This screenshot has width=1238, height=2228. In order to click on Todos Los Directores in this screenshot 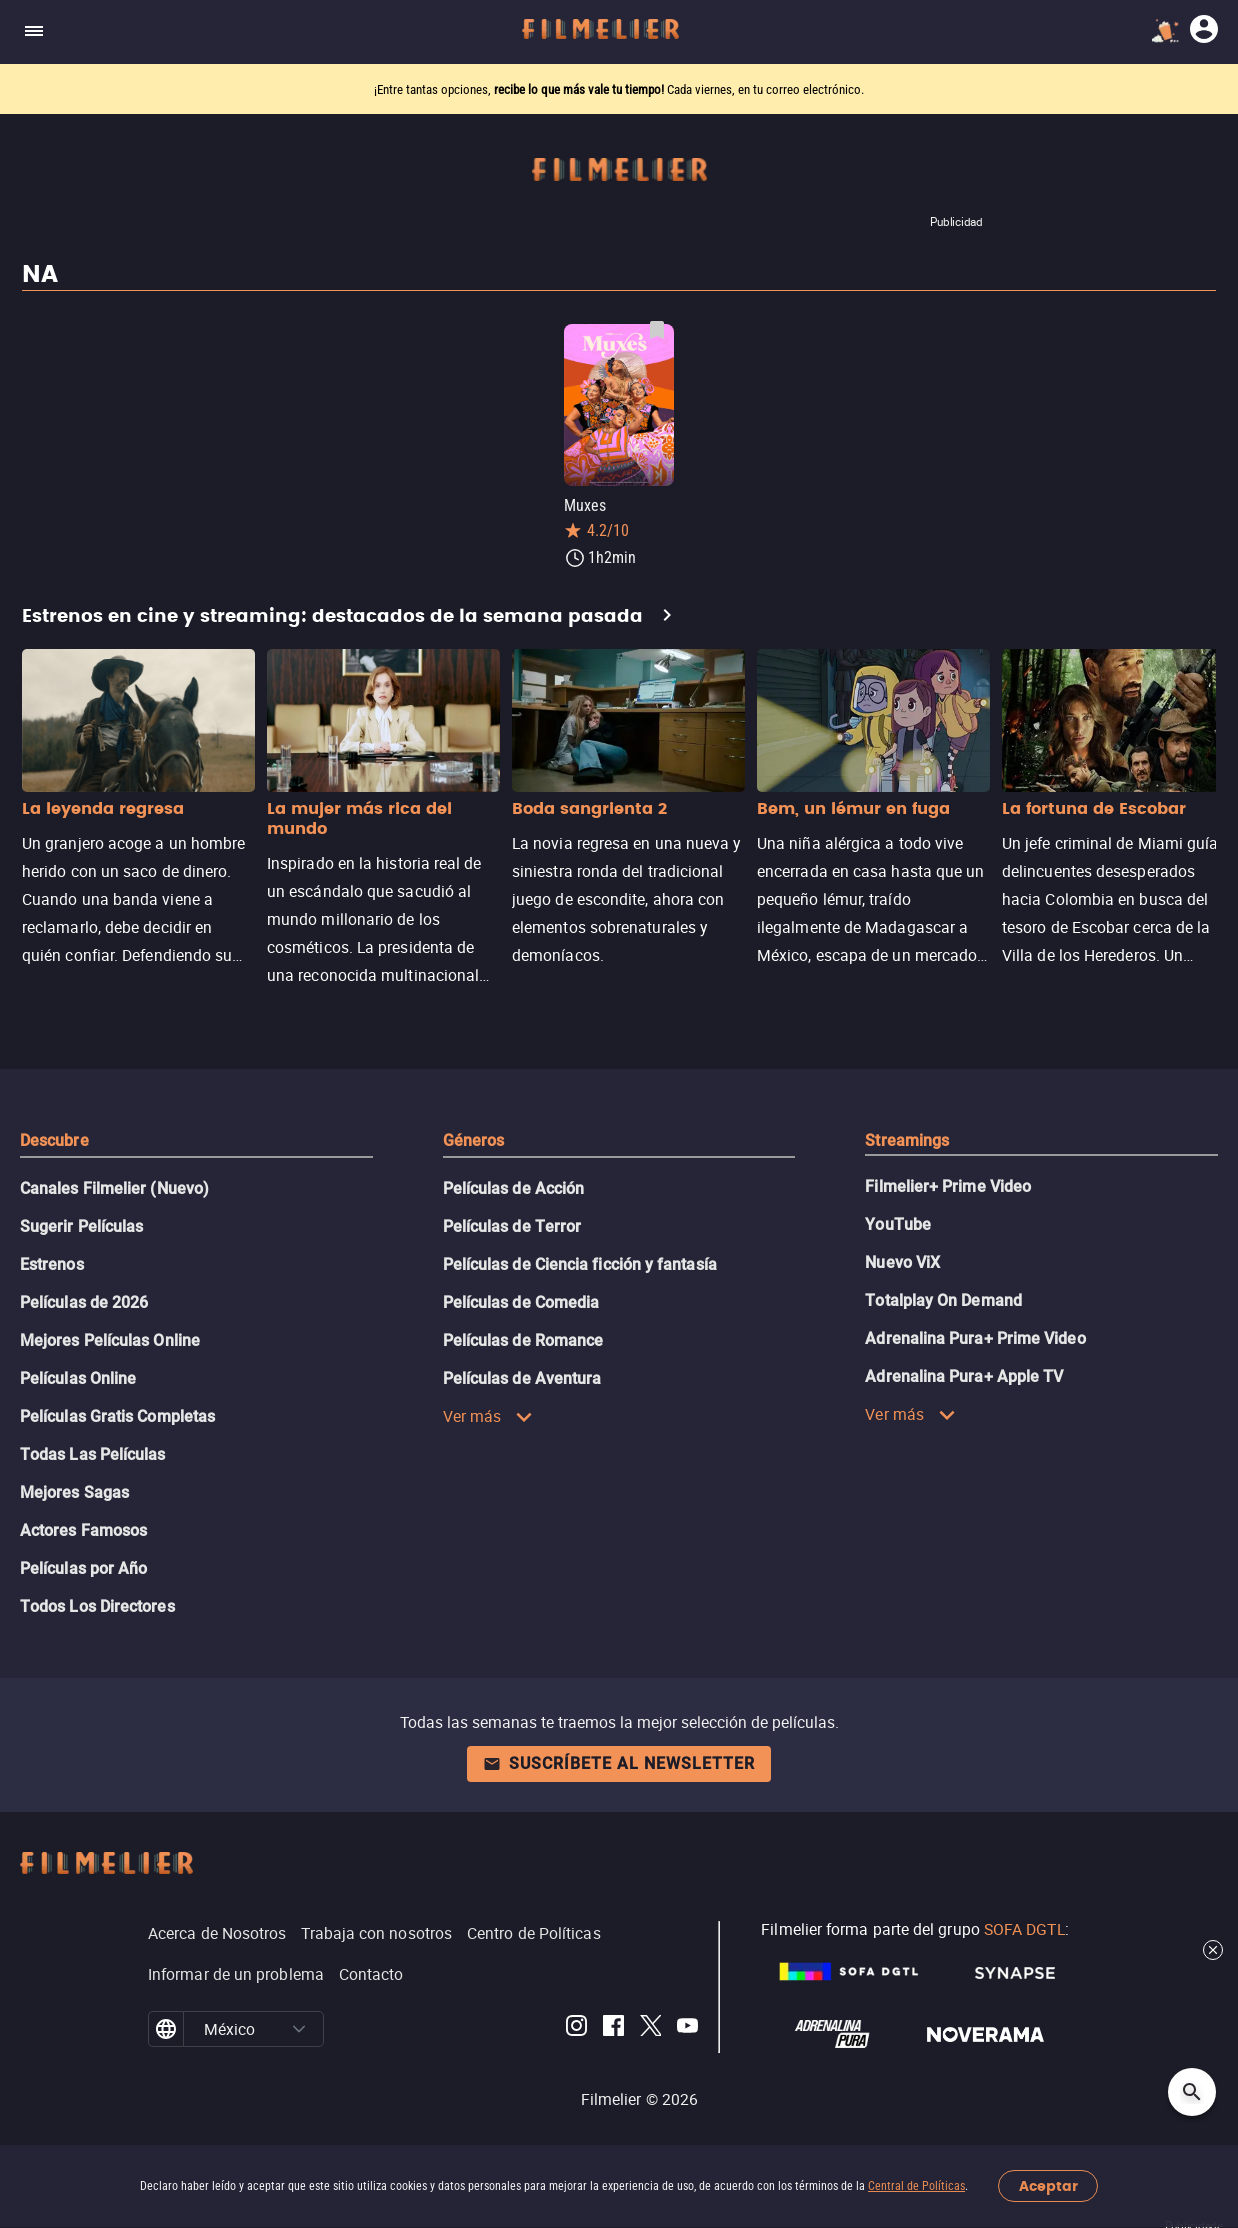, I will do `click(97, 1606)`.